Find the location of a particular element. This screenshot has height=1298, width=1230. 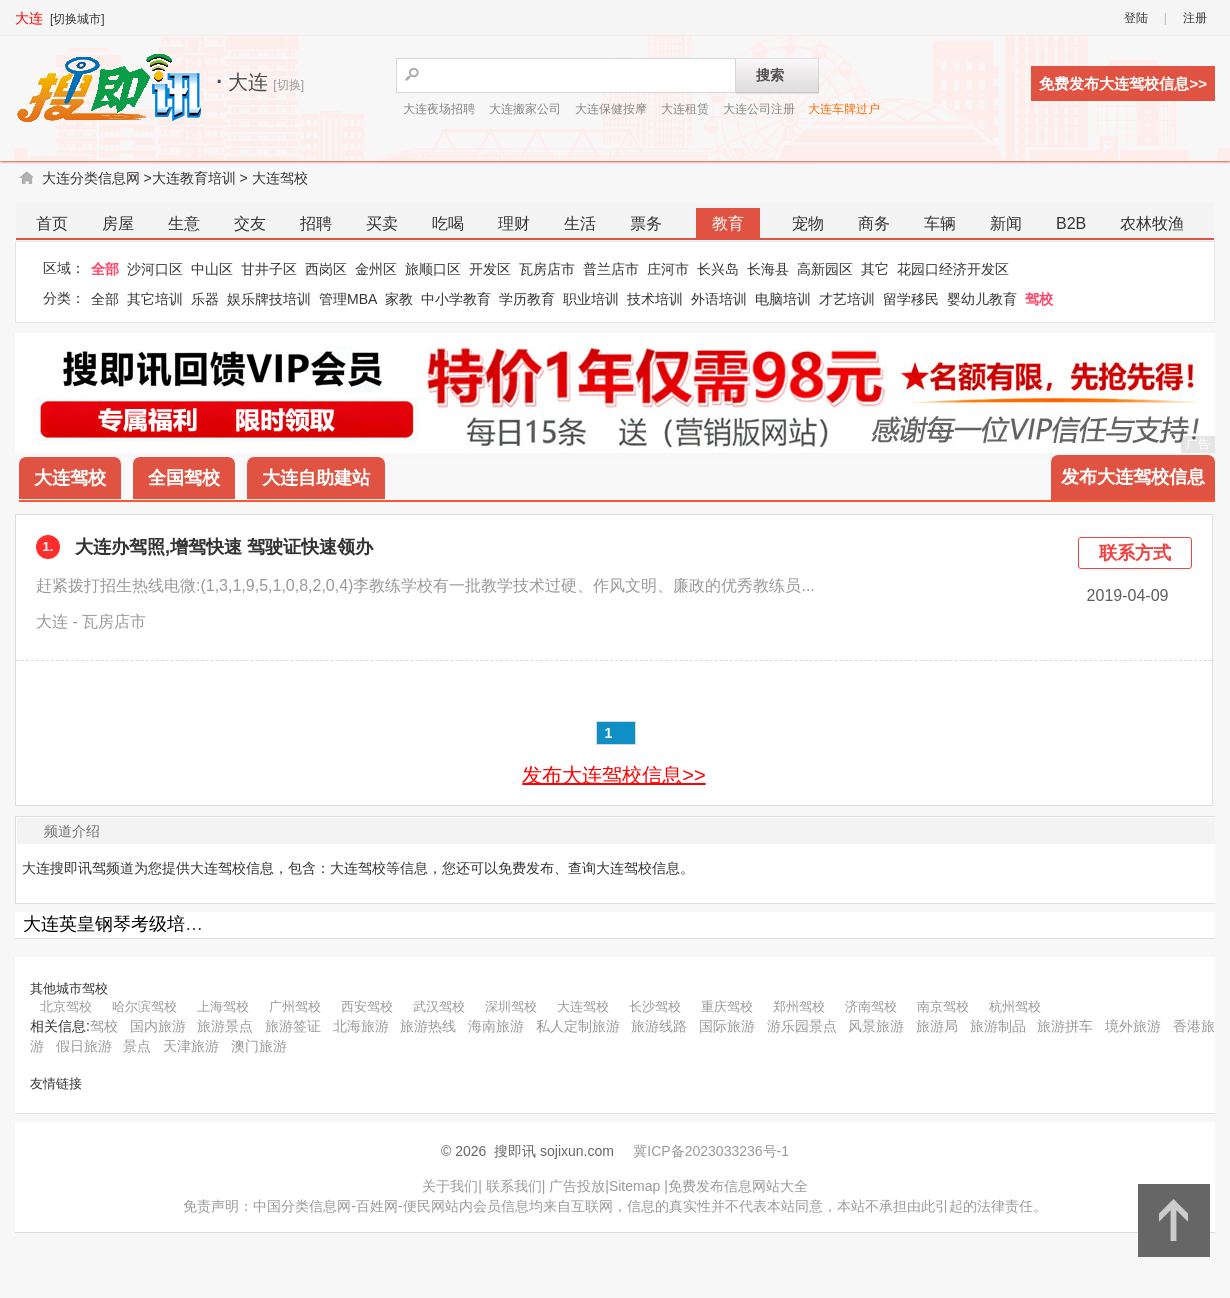

境外旅游 is located at coordinates (1133, 1026).